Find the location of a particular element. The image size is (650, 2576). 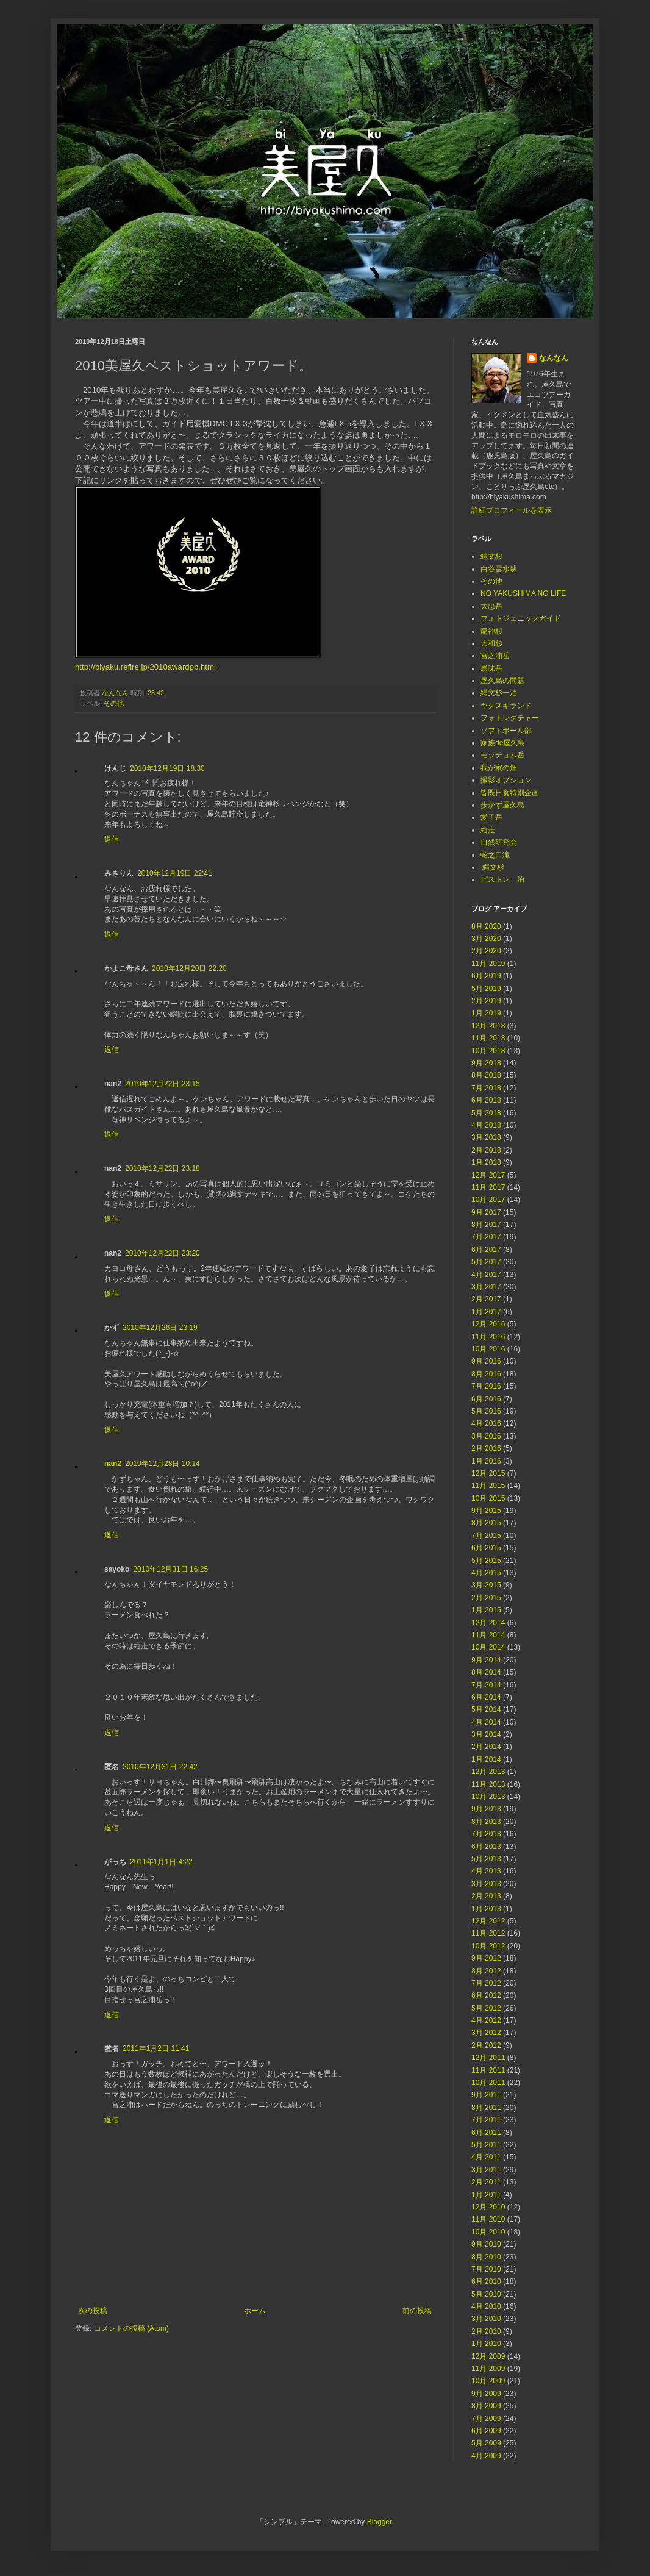

11月 2015 is located at coordinates (488, 1485).